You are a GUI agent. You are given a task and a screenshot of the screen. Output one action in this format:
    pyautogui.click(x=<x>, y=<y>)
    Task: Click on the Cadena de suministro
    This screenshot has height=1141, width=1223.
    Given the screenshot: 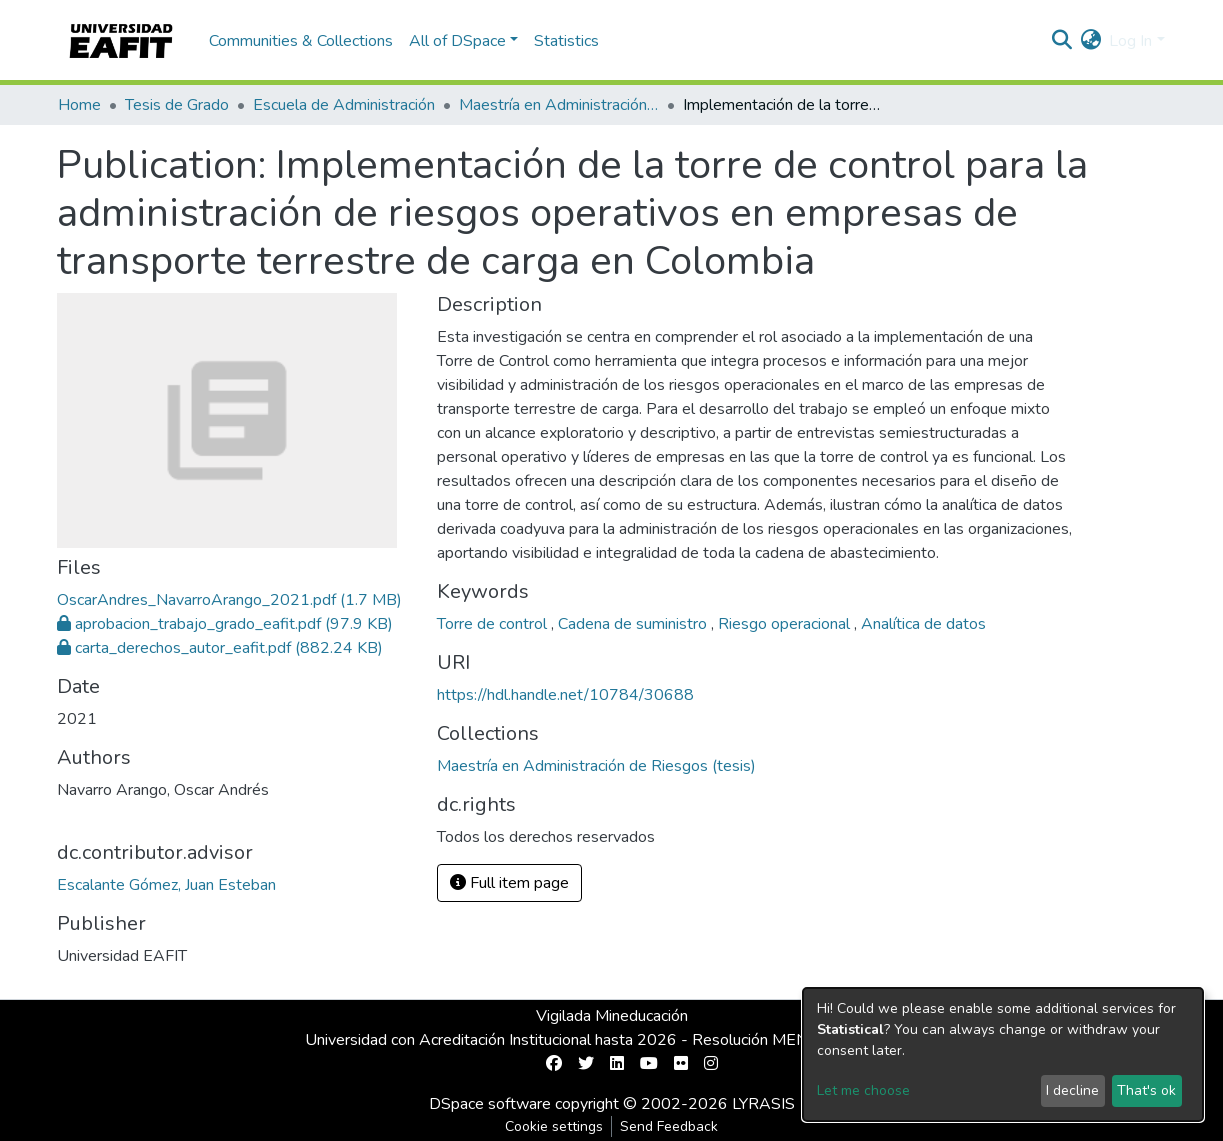 What is the action you would take?
    pyautogui.click(x=634, y=624)
    